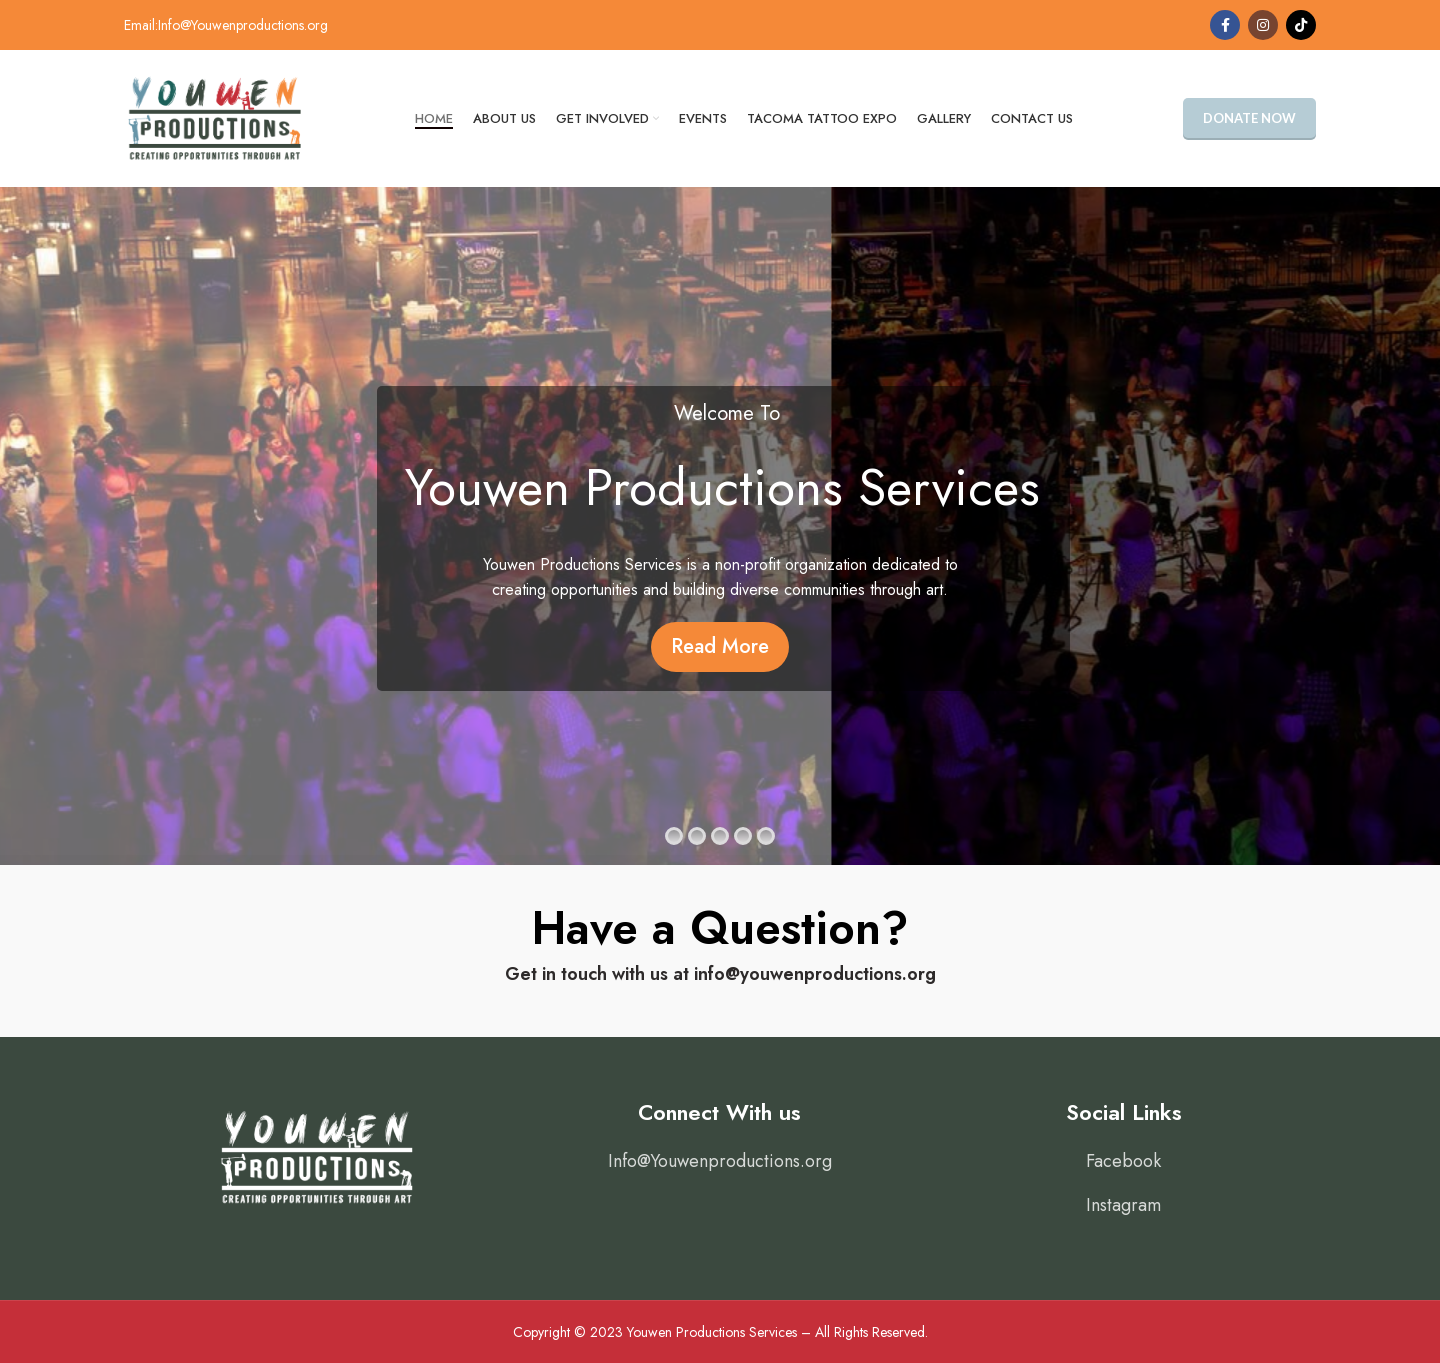  I want to click on [Instagram social link], so click(1263, 25).